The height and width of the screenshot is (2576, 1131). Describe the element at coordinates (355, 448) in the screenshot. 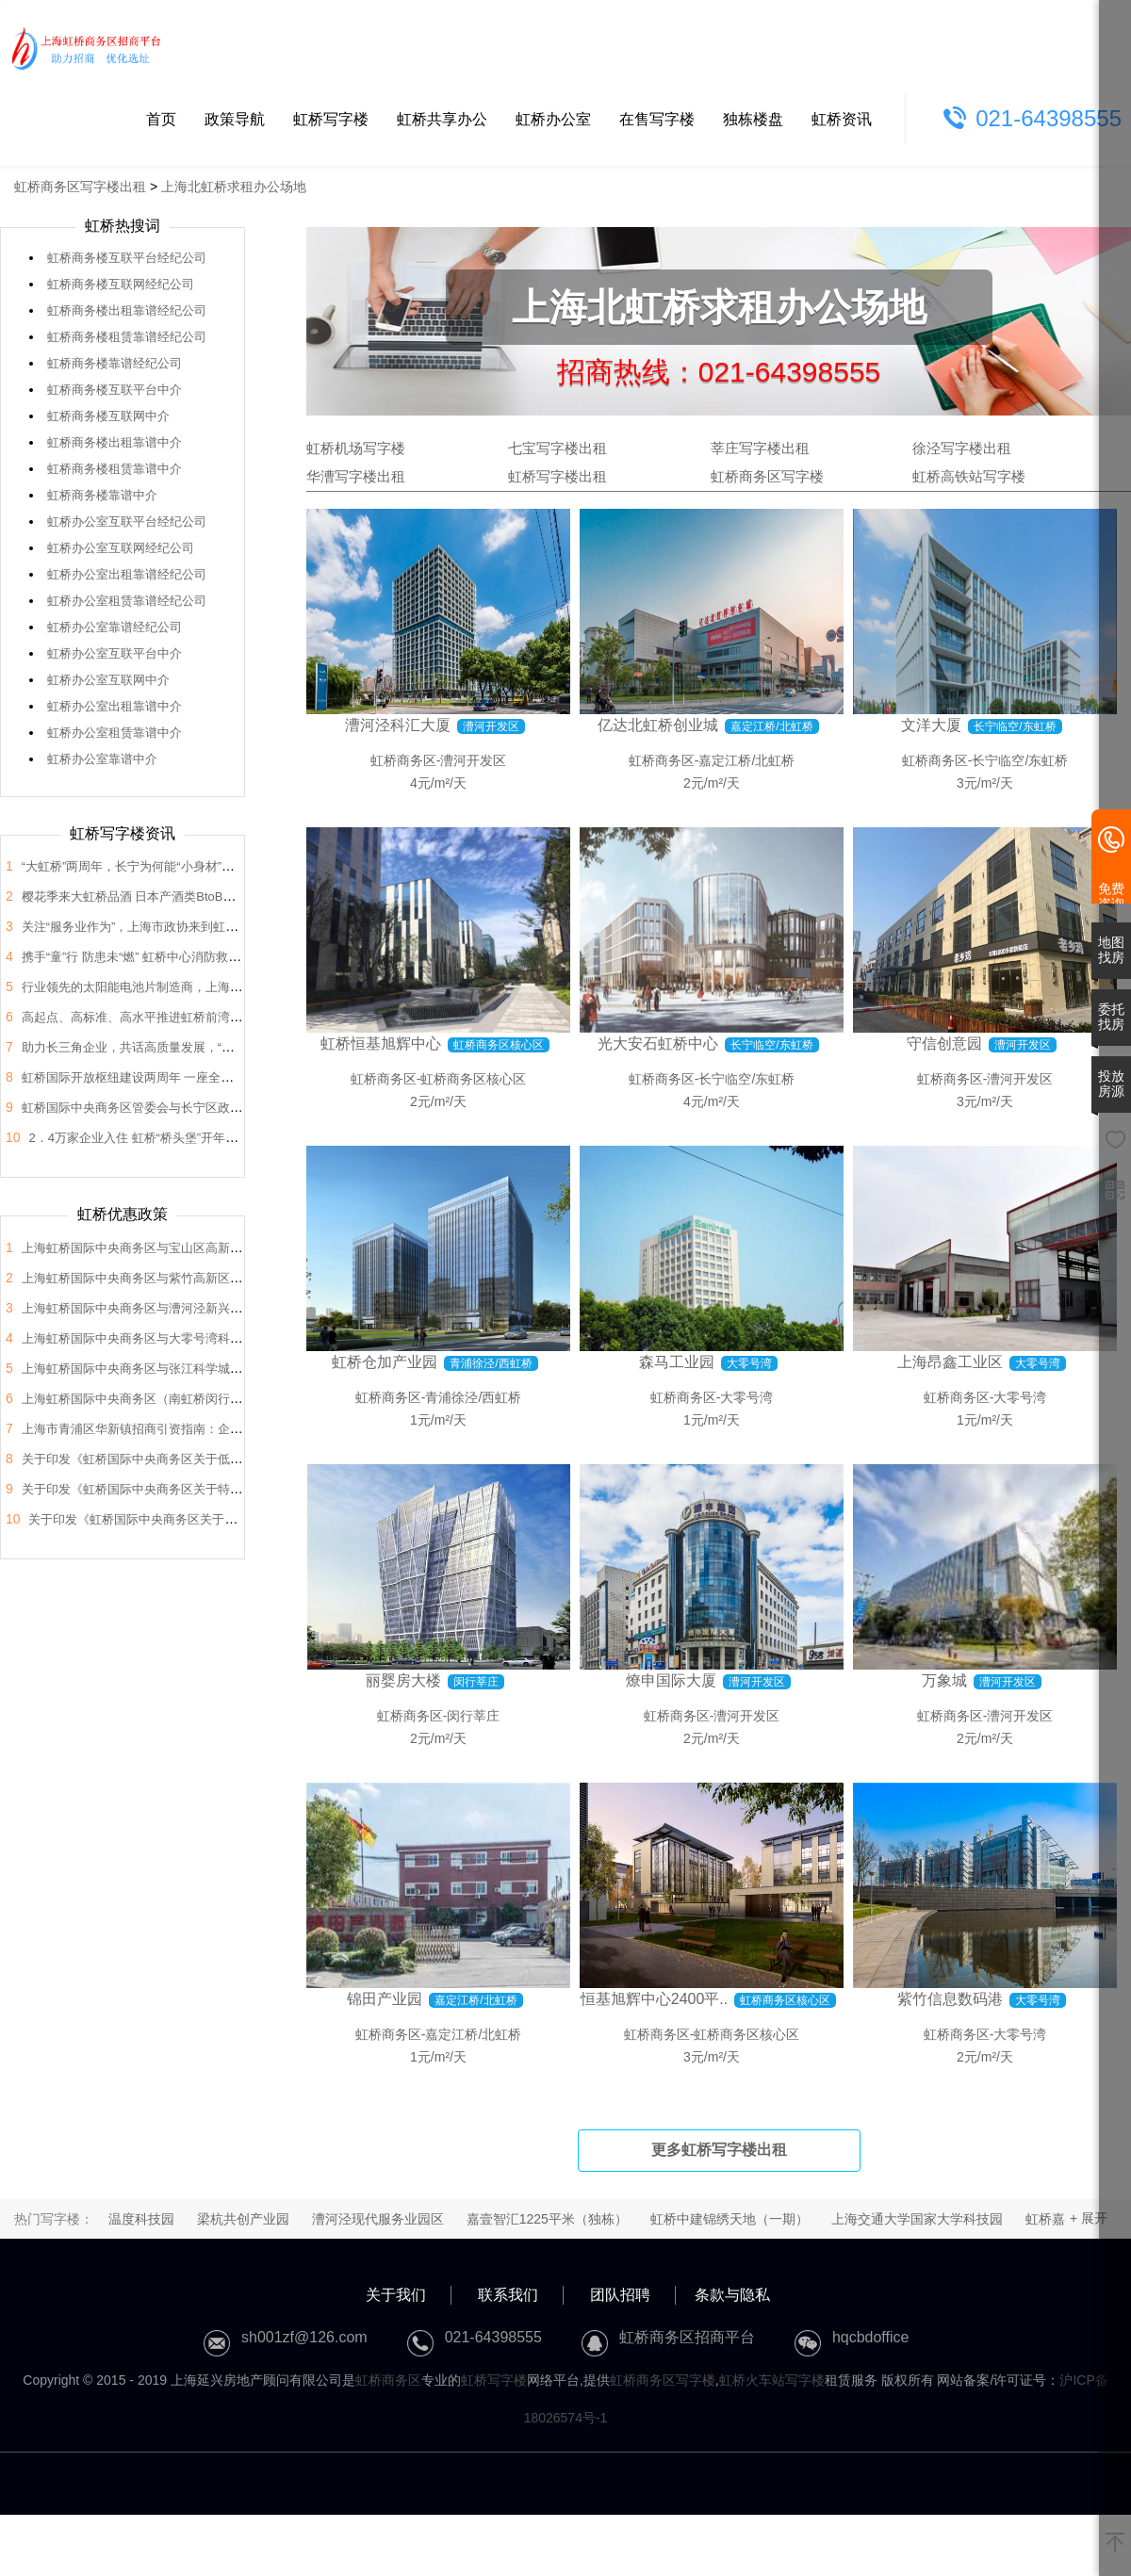

I see `虹桥机场写字楼` at that location.